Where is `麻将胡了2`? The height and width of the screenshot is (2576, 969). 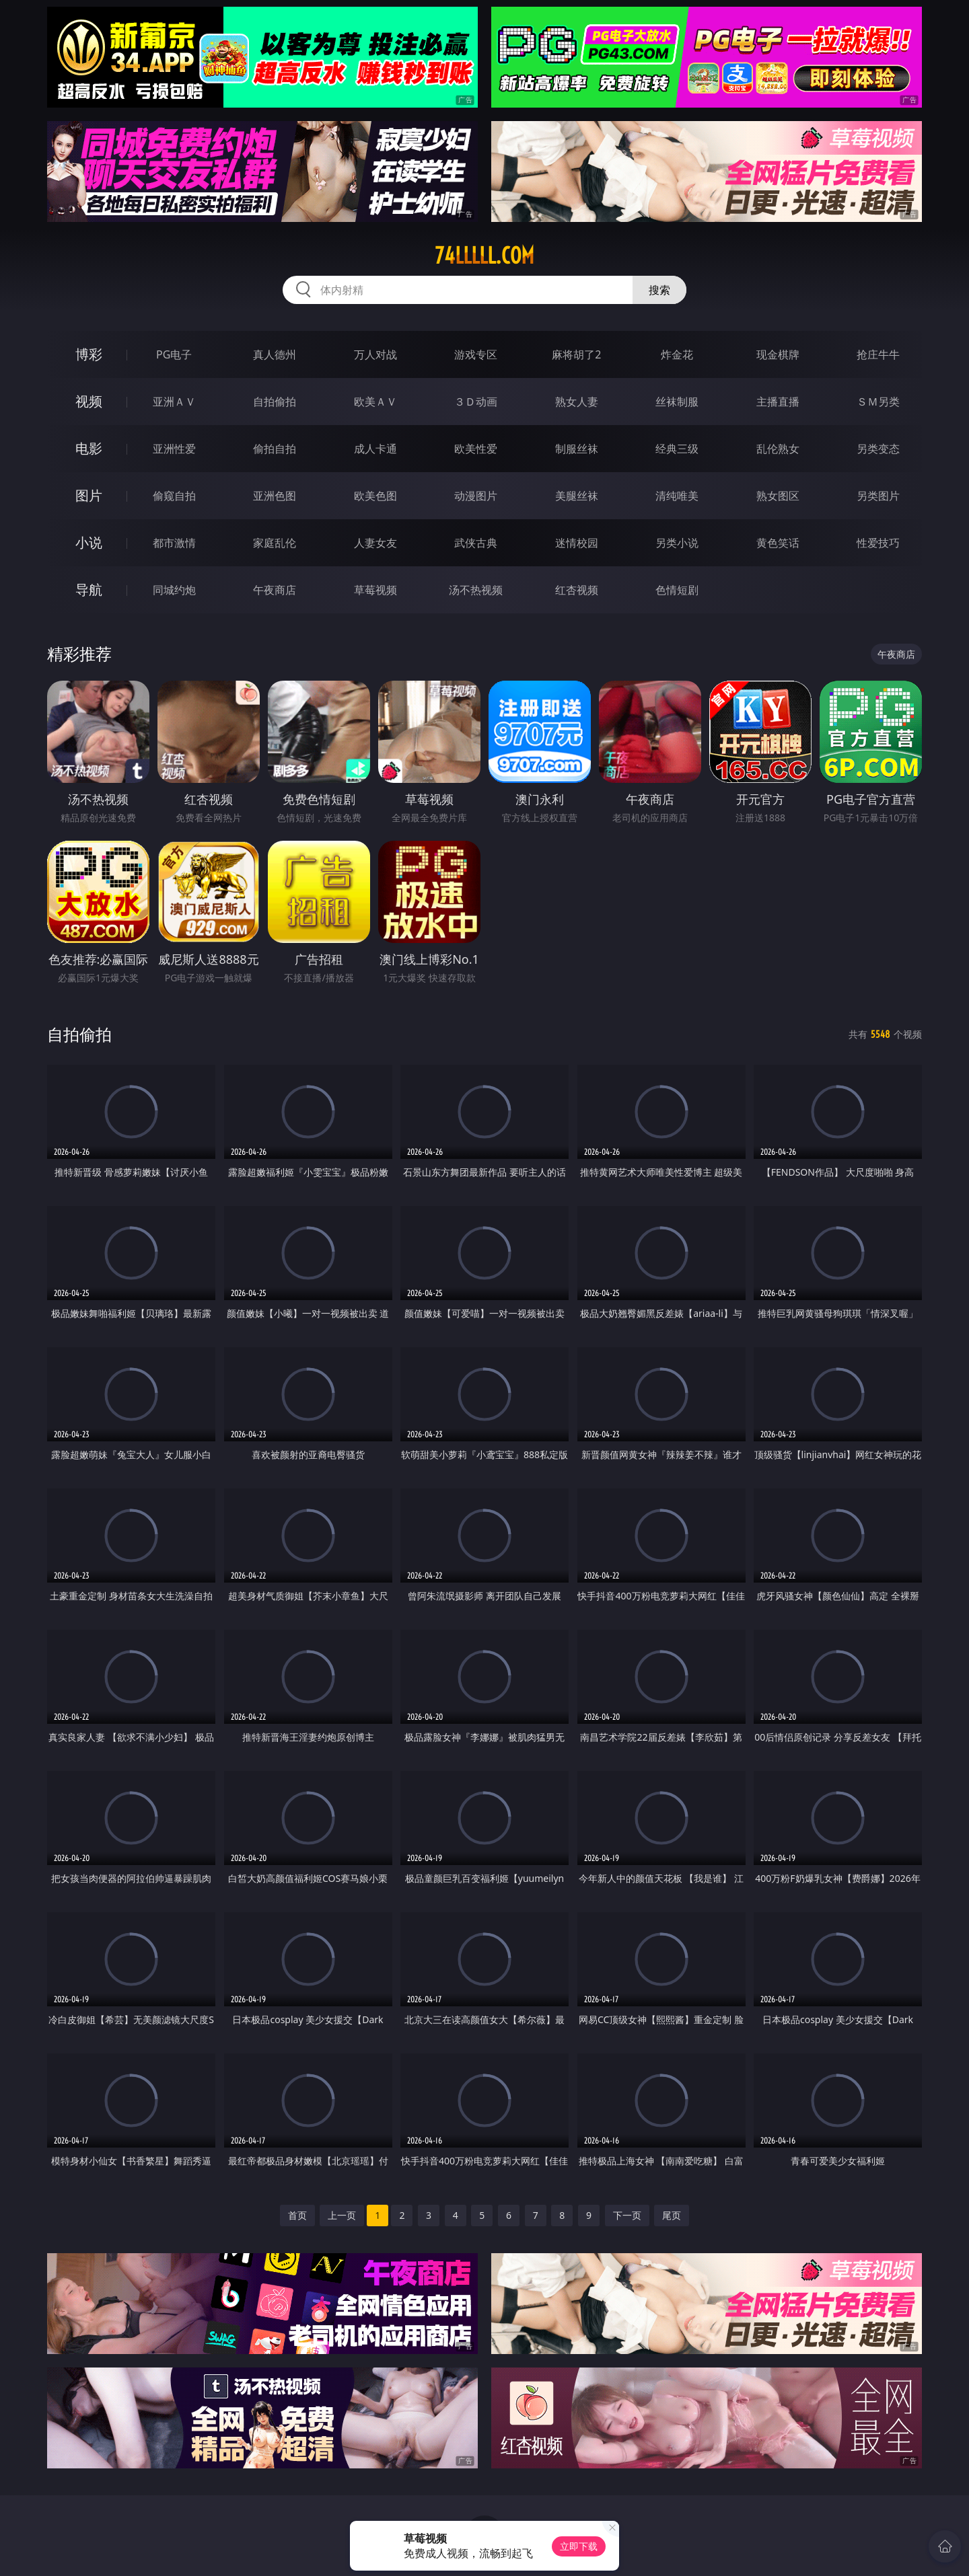 麻将胡了2 is located at coordinates (576, 354).